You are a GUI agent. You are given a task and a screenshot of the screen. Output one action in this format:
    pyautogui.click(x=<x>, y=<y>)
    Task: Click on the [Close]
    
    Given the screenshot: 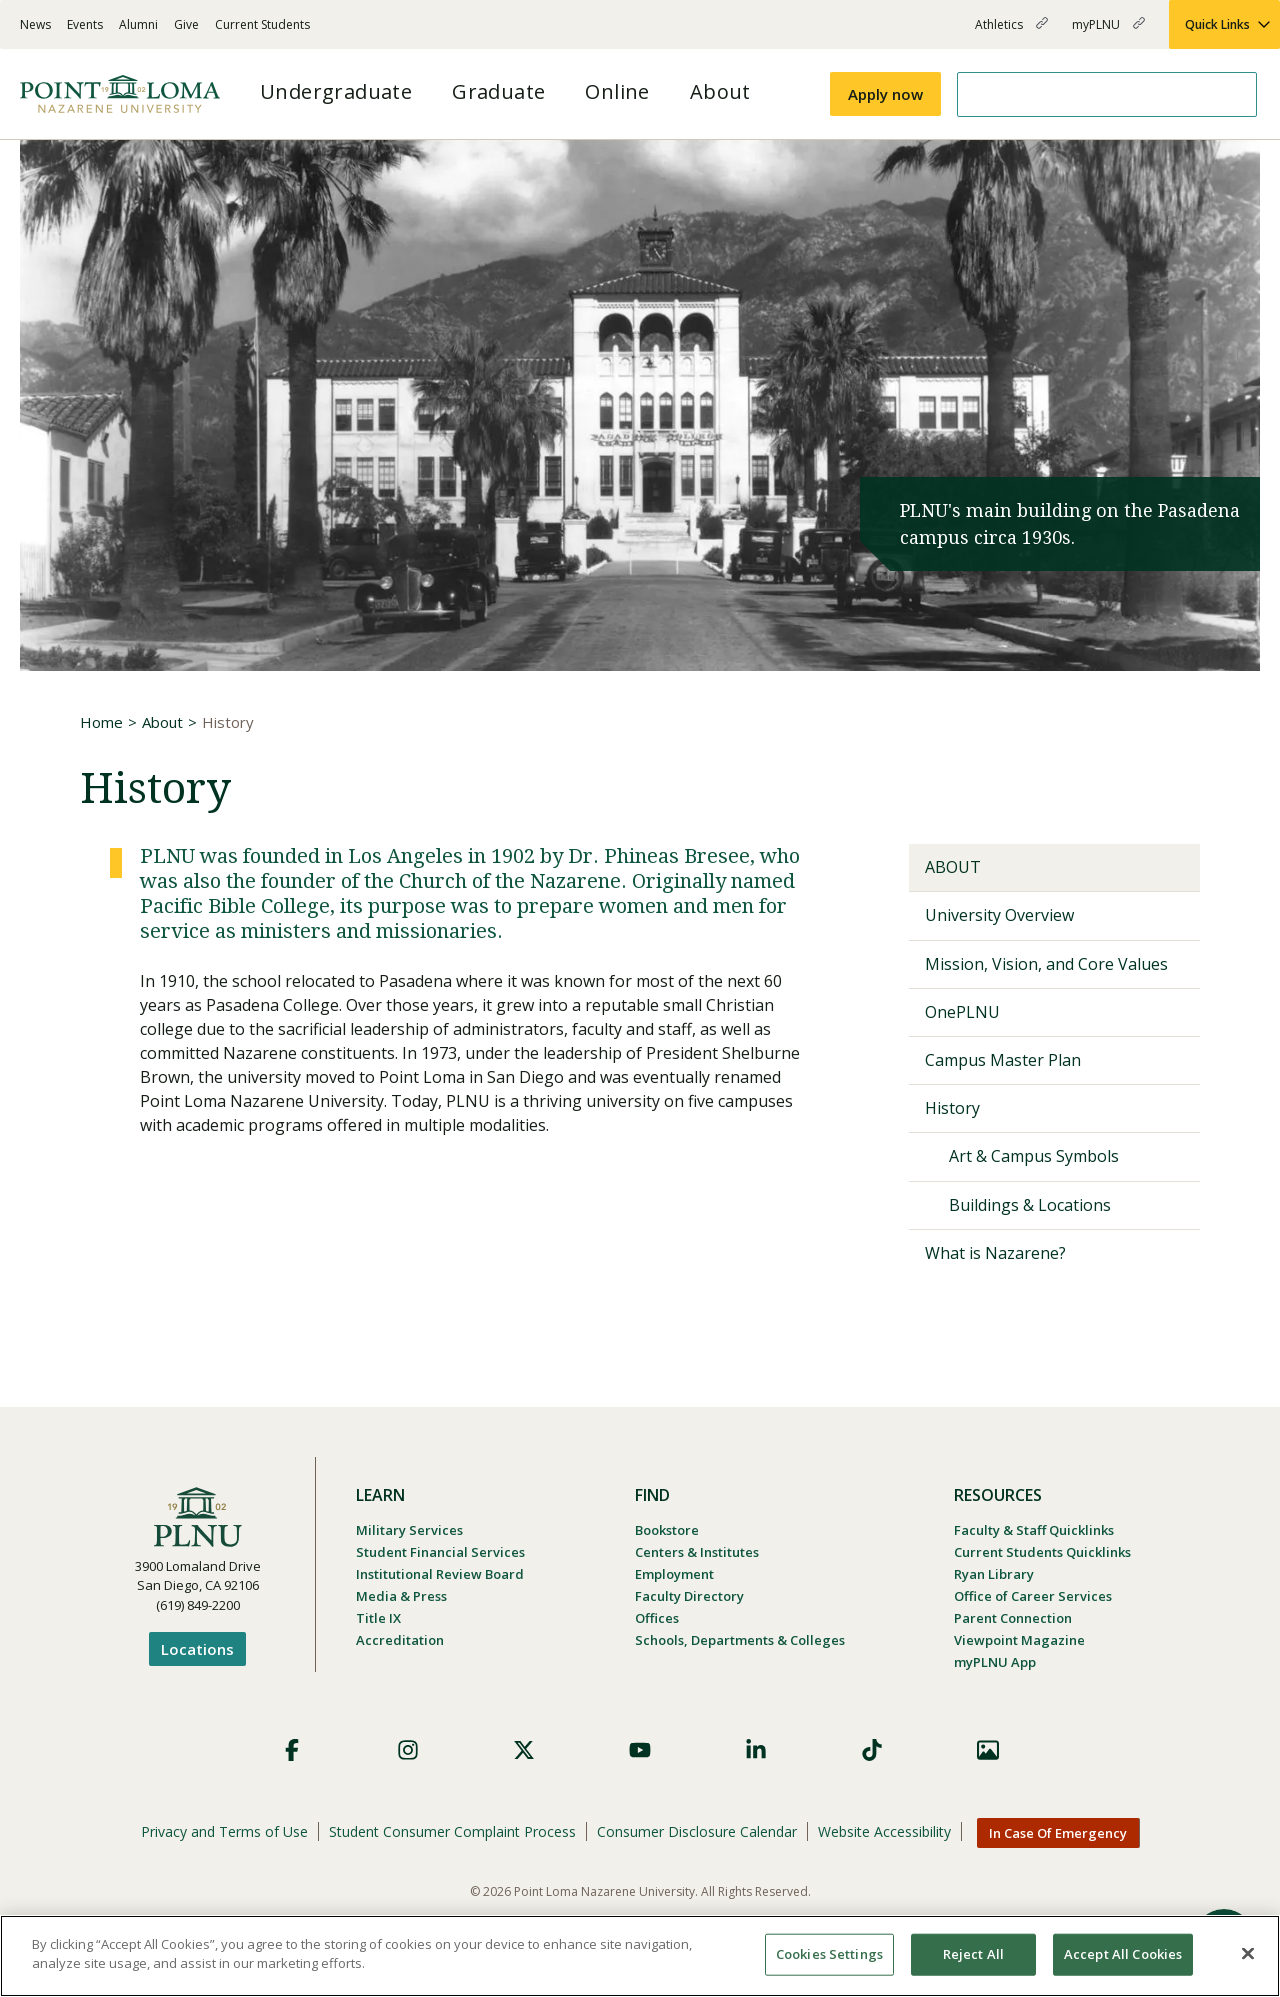 What is the action you would take?
    pyautogui.click(x=1248, y=1953)
    